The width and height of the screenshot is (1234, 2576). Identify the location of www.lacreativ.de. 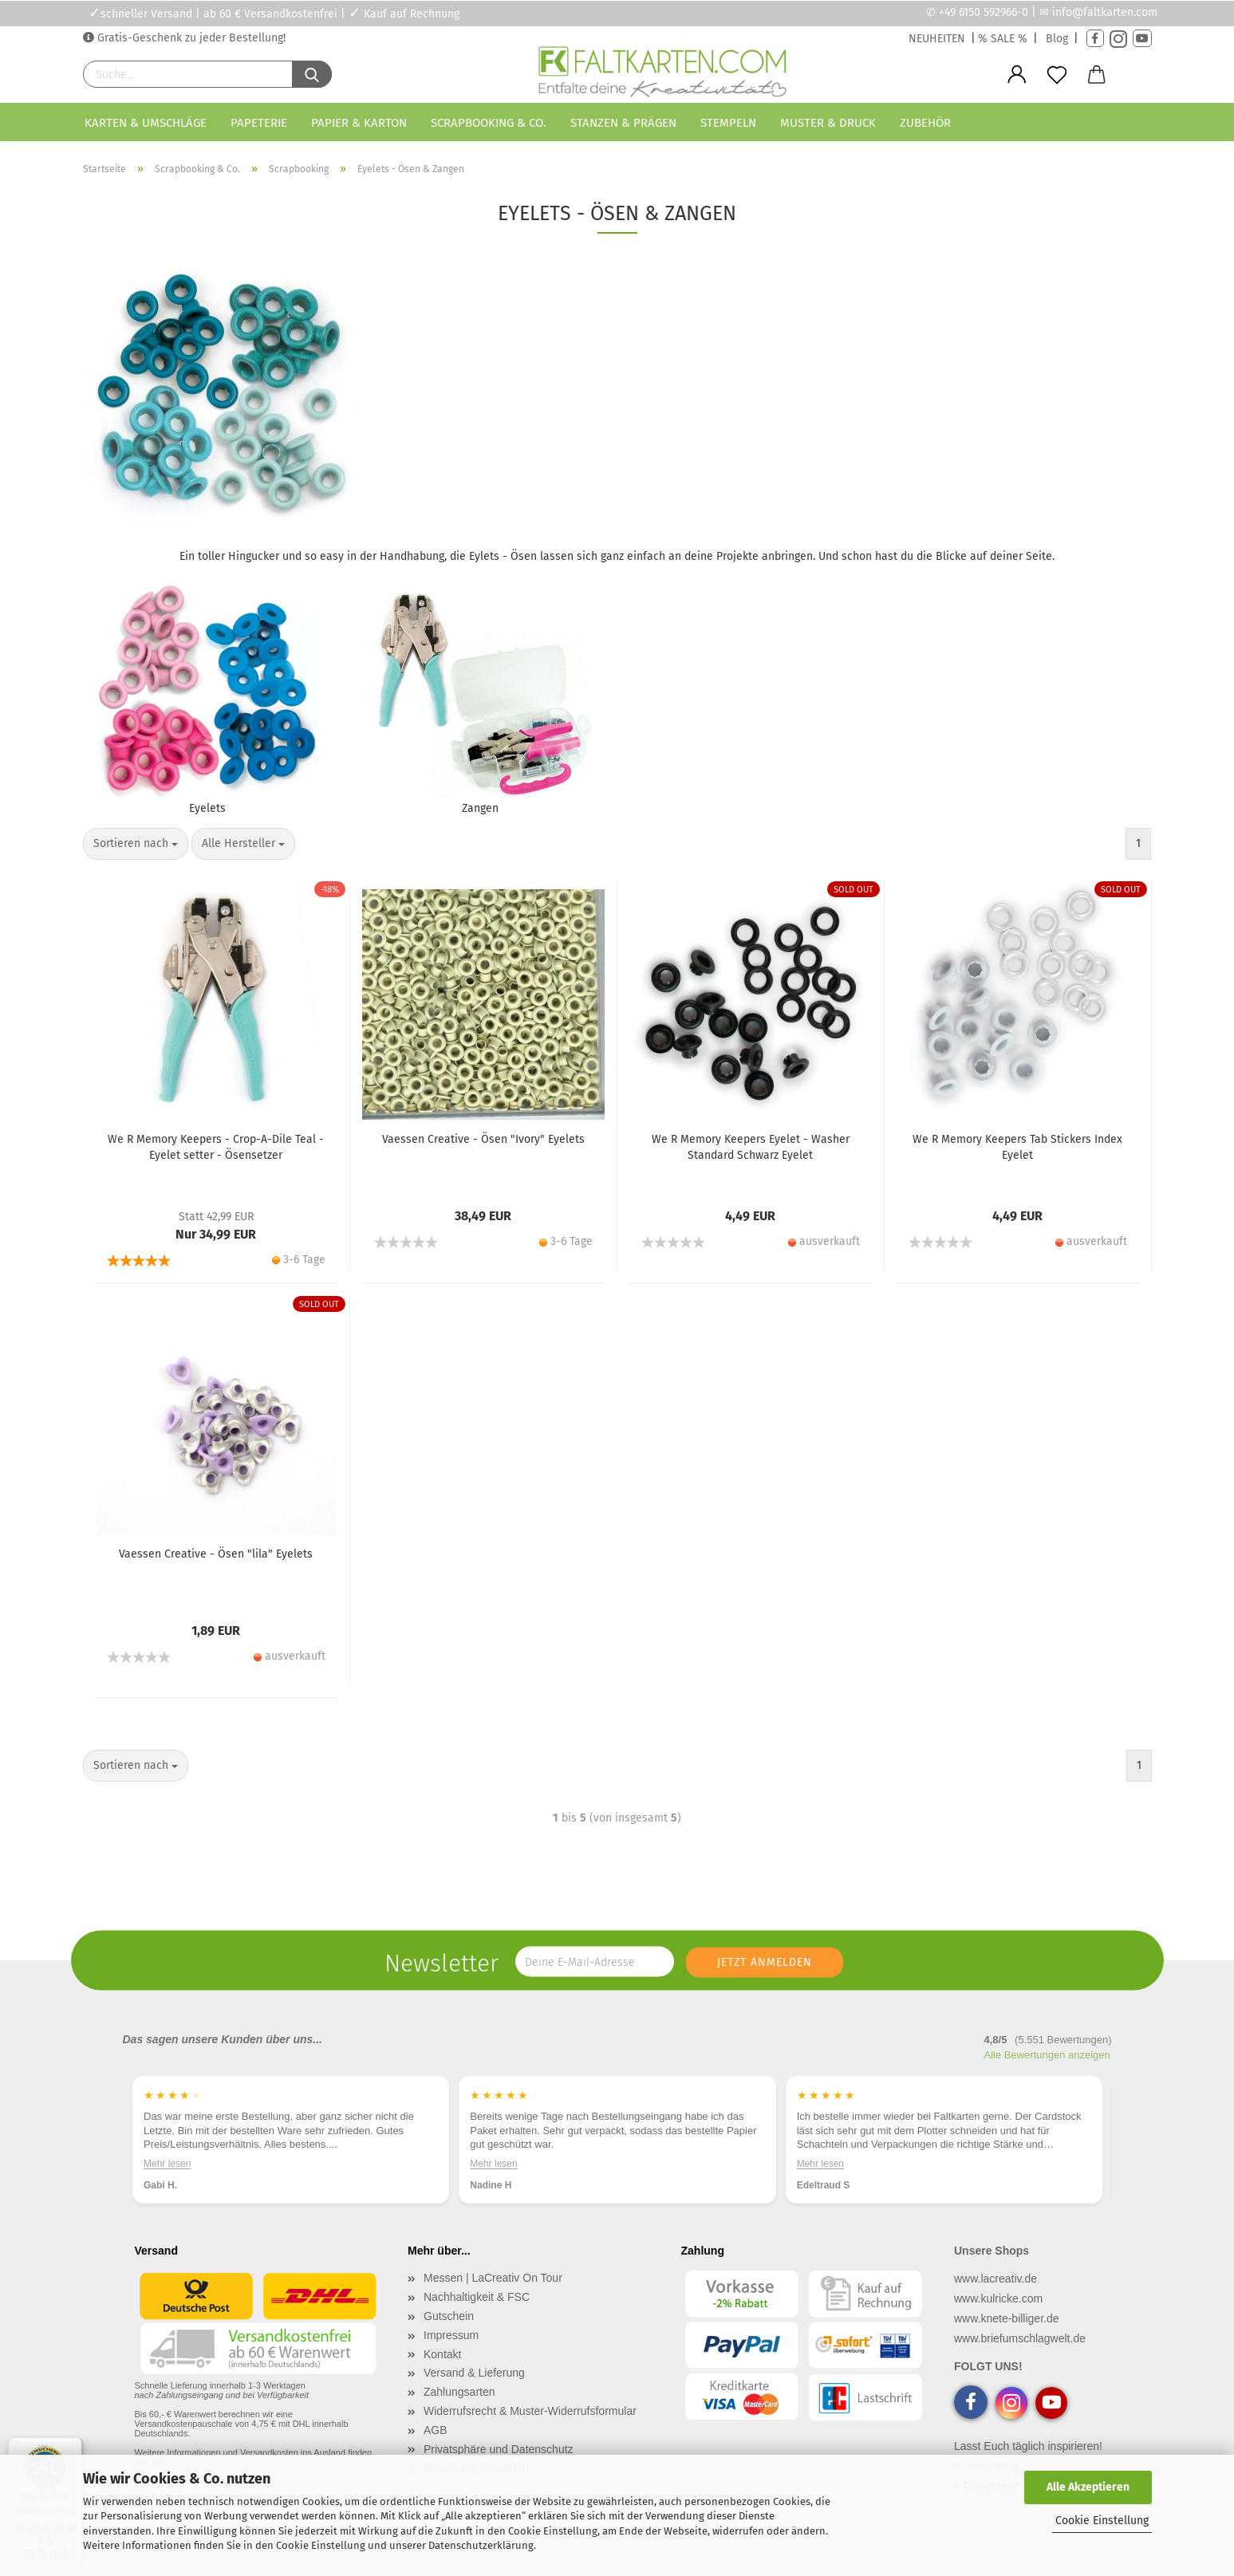
(995, 2293).